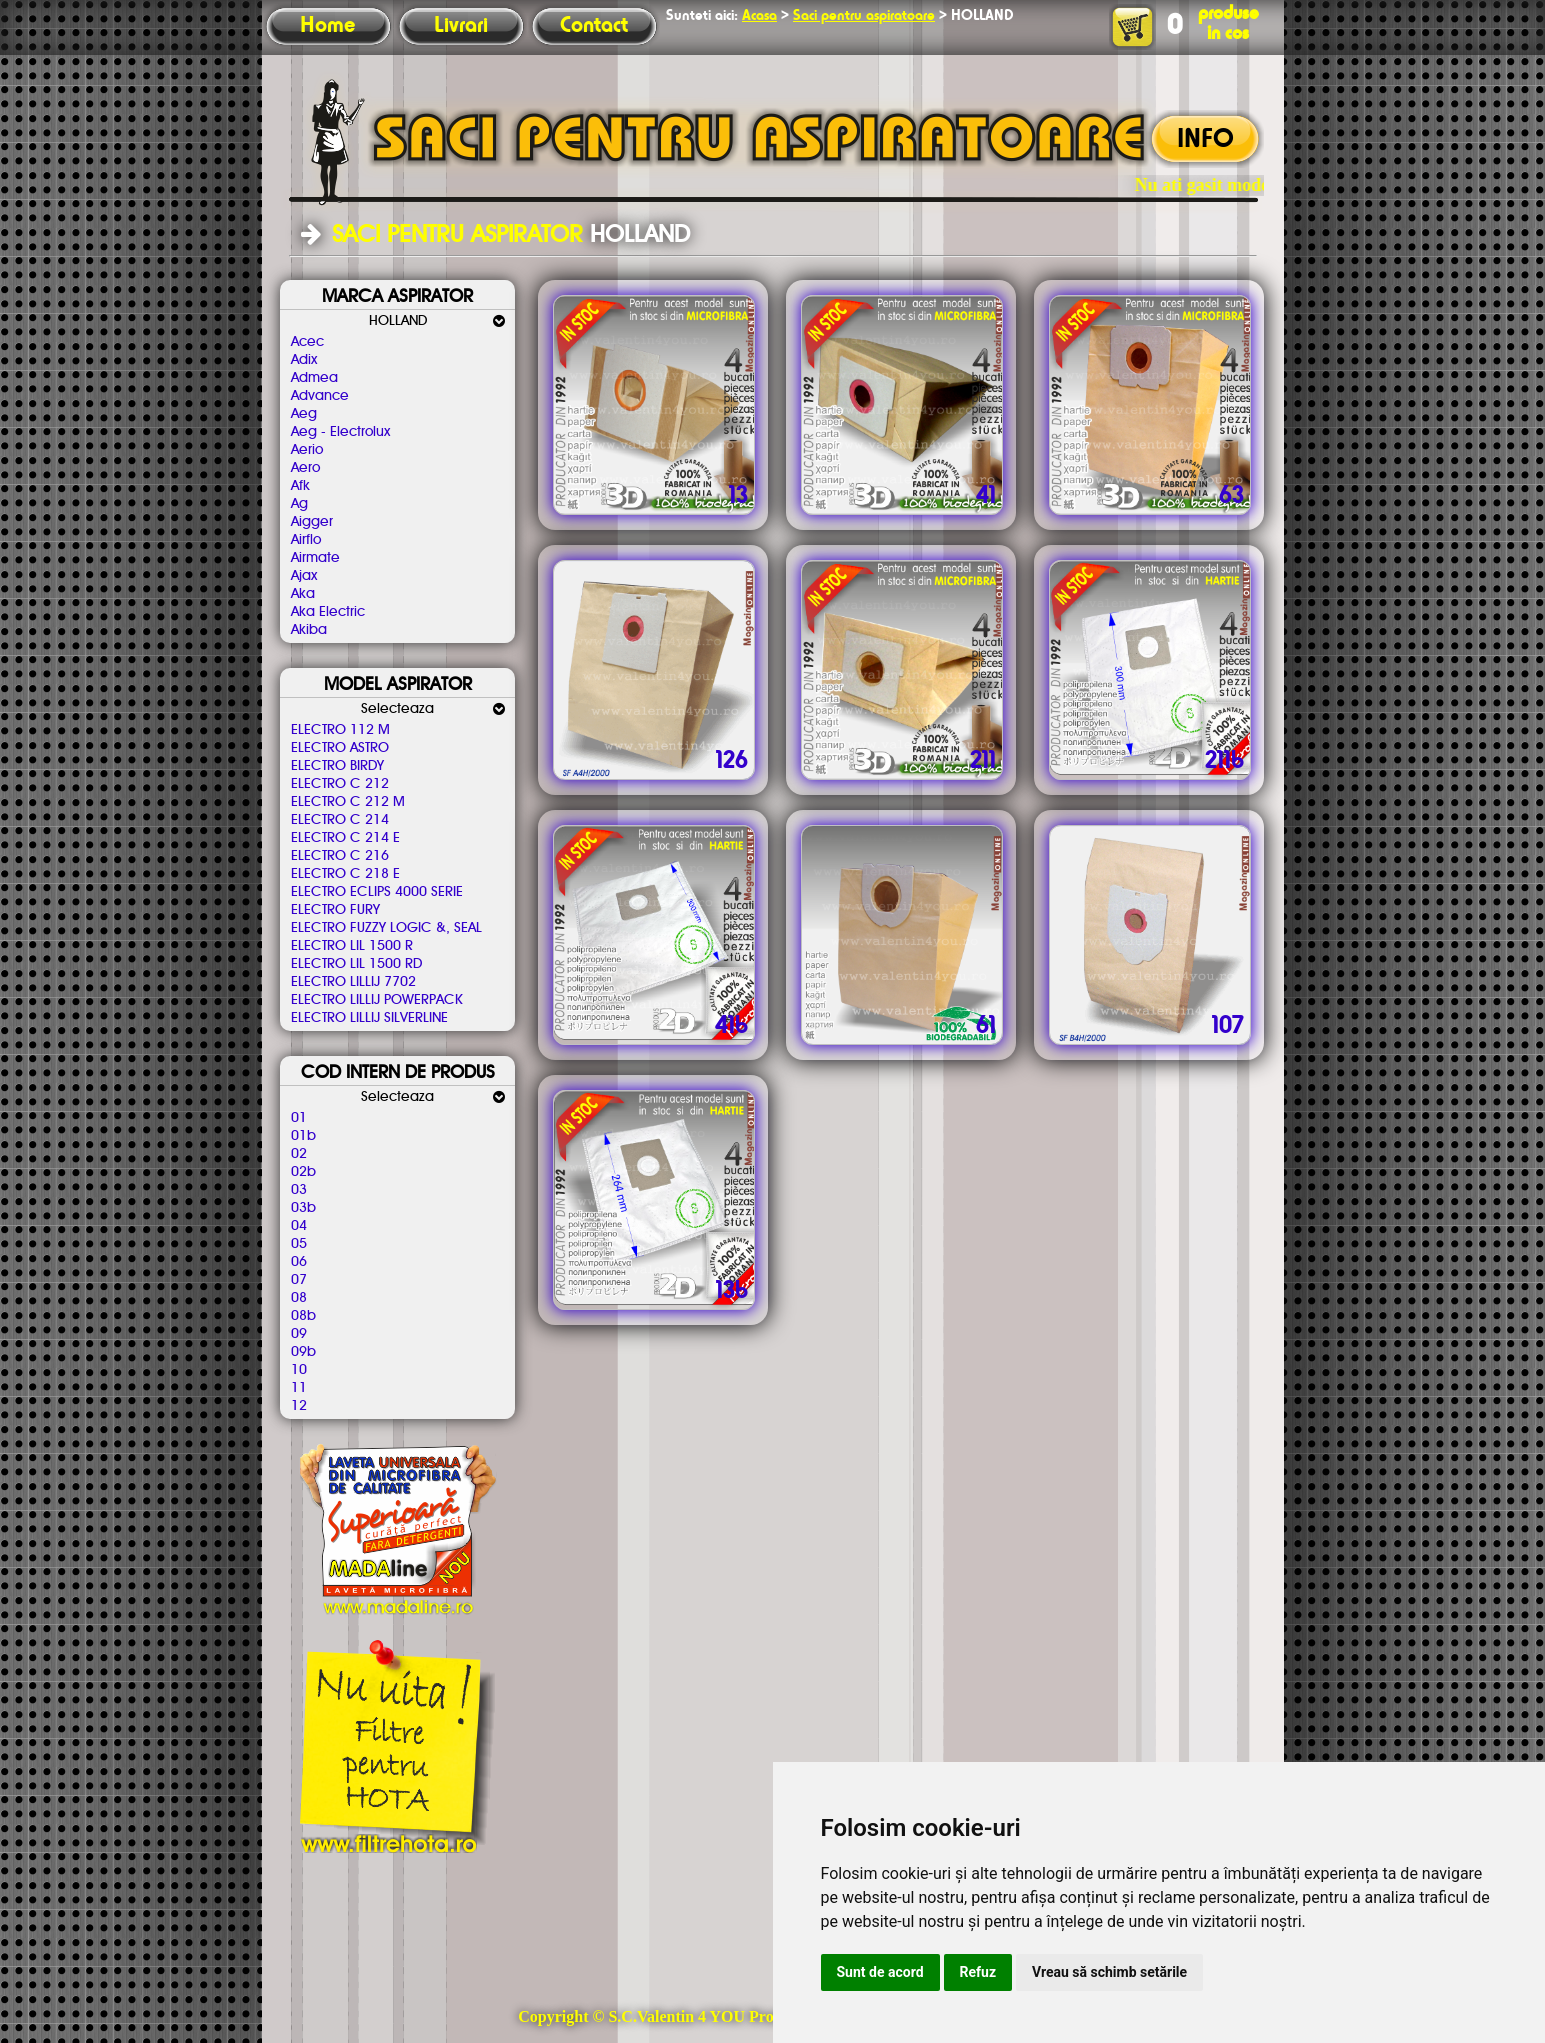 This screenshot has height=2043, width=1545. Describe the element at coordinates (303, 1136) in the screenshot. I see `01b` at that location.